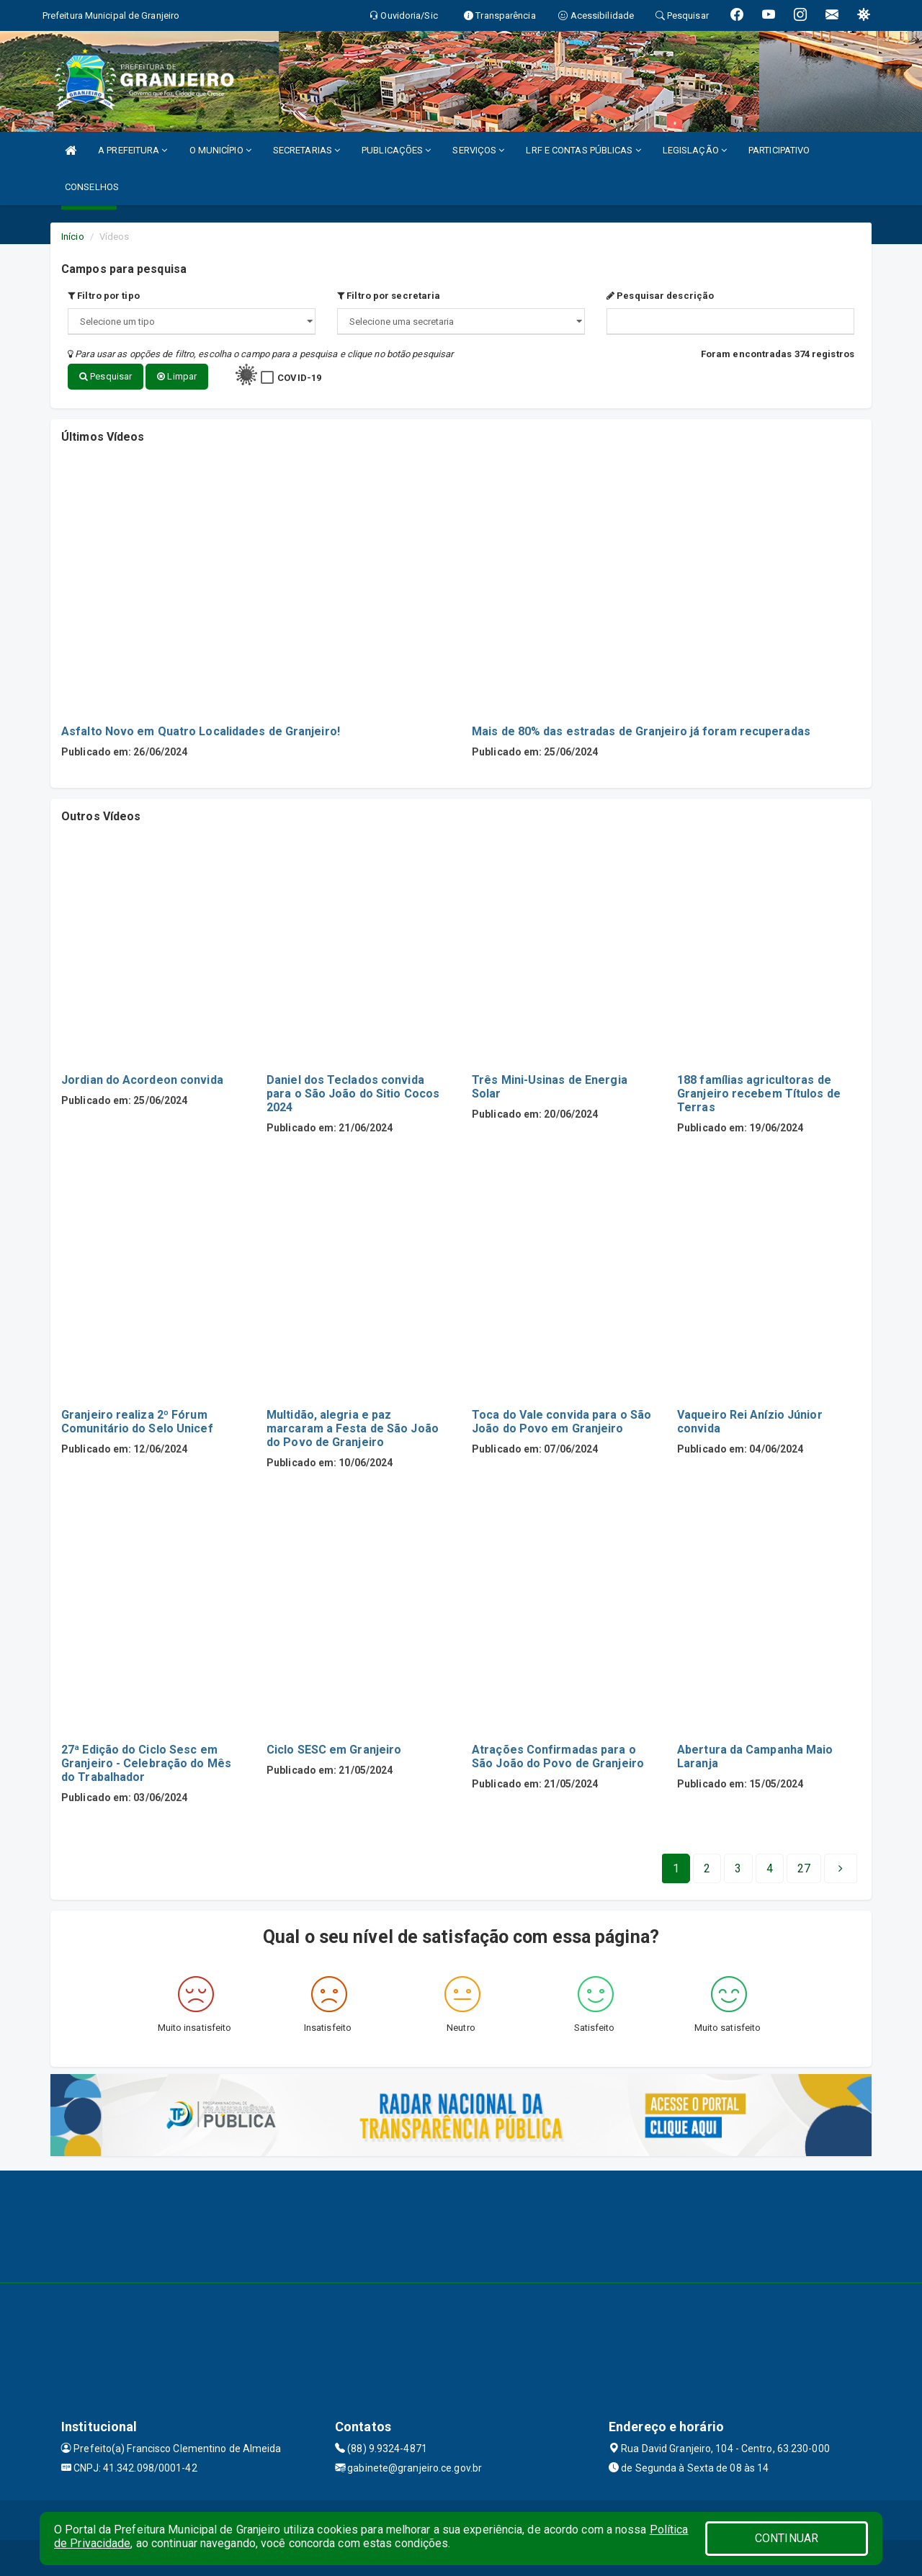 The width and height of the screenshot is (922, 2576). What do you see at coordinates (478, 150) in the screenshot?
I see `SERVIÇOS` at bounding box center [478, 150].